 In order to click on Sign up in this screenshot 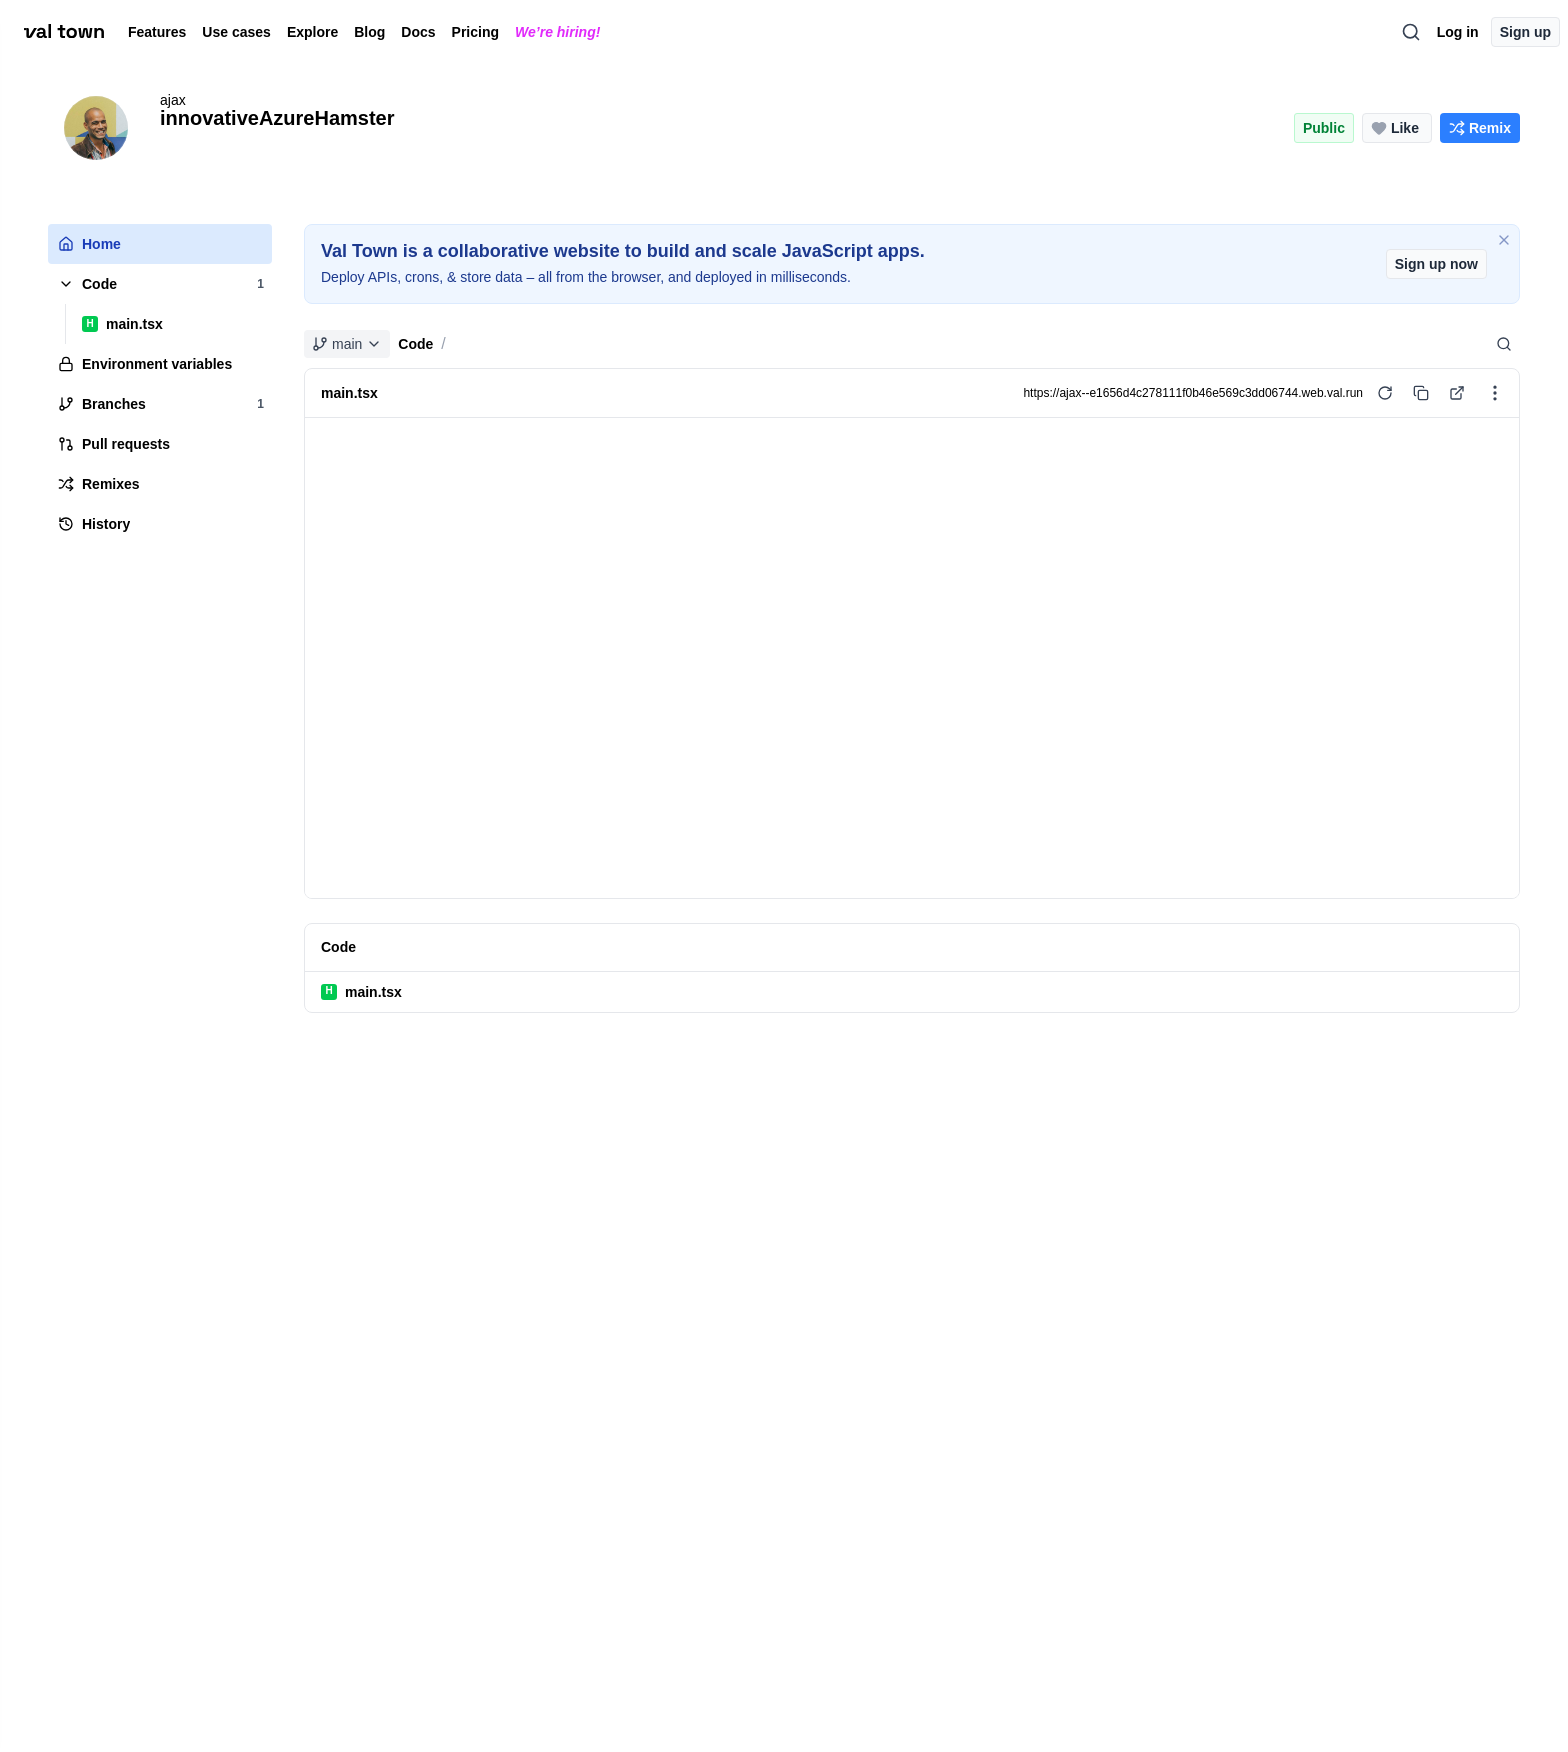, I will do `click(1525, 32)`.